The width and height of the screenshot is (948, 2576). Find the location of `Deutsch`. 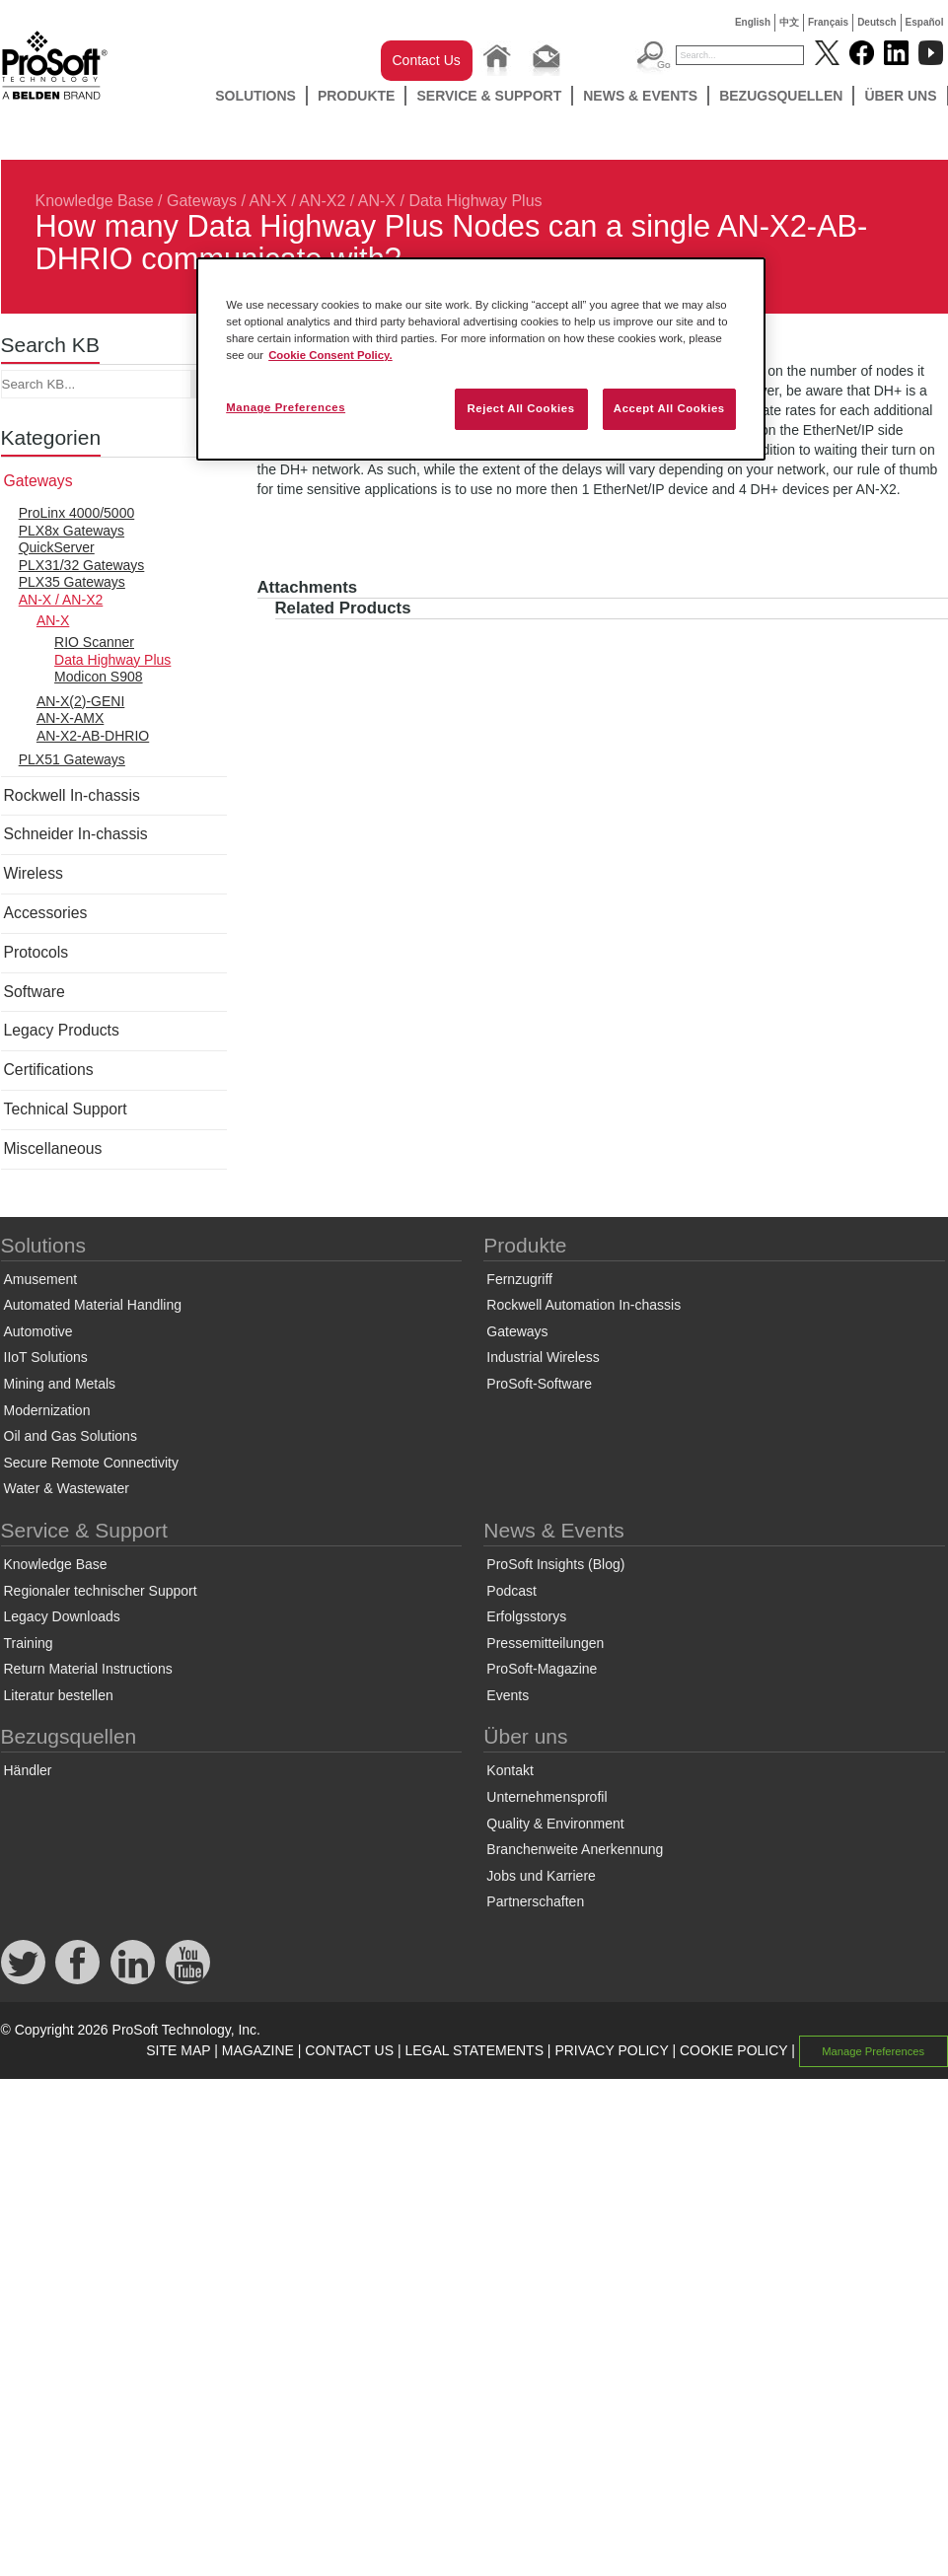

Deutsch is located at coordinates (876, 22).